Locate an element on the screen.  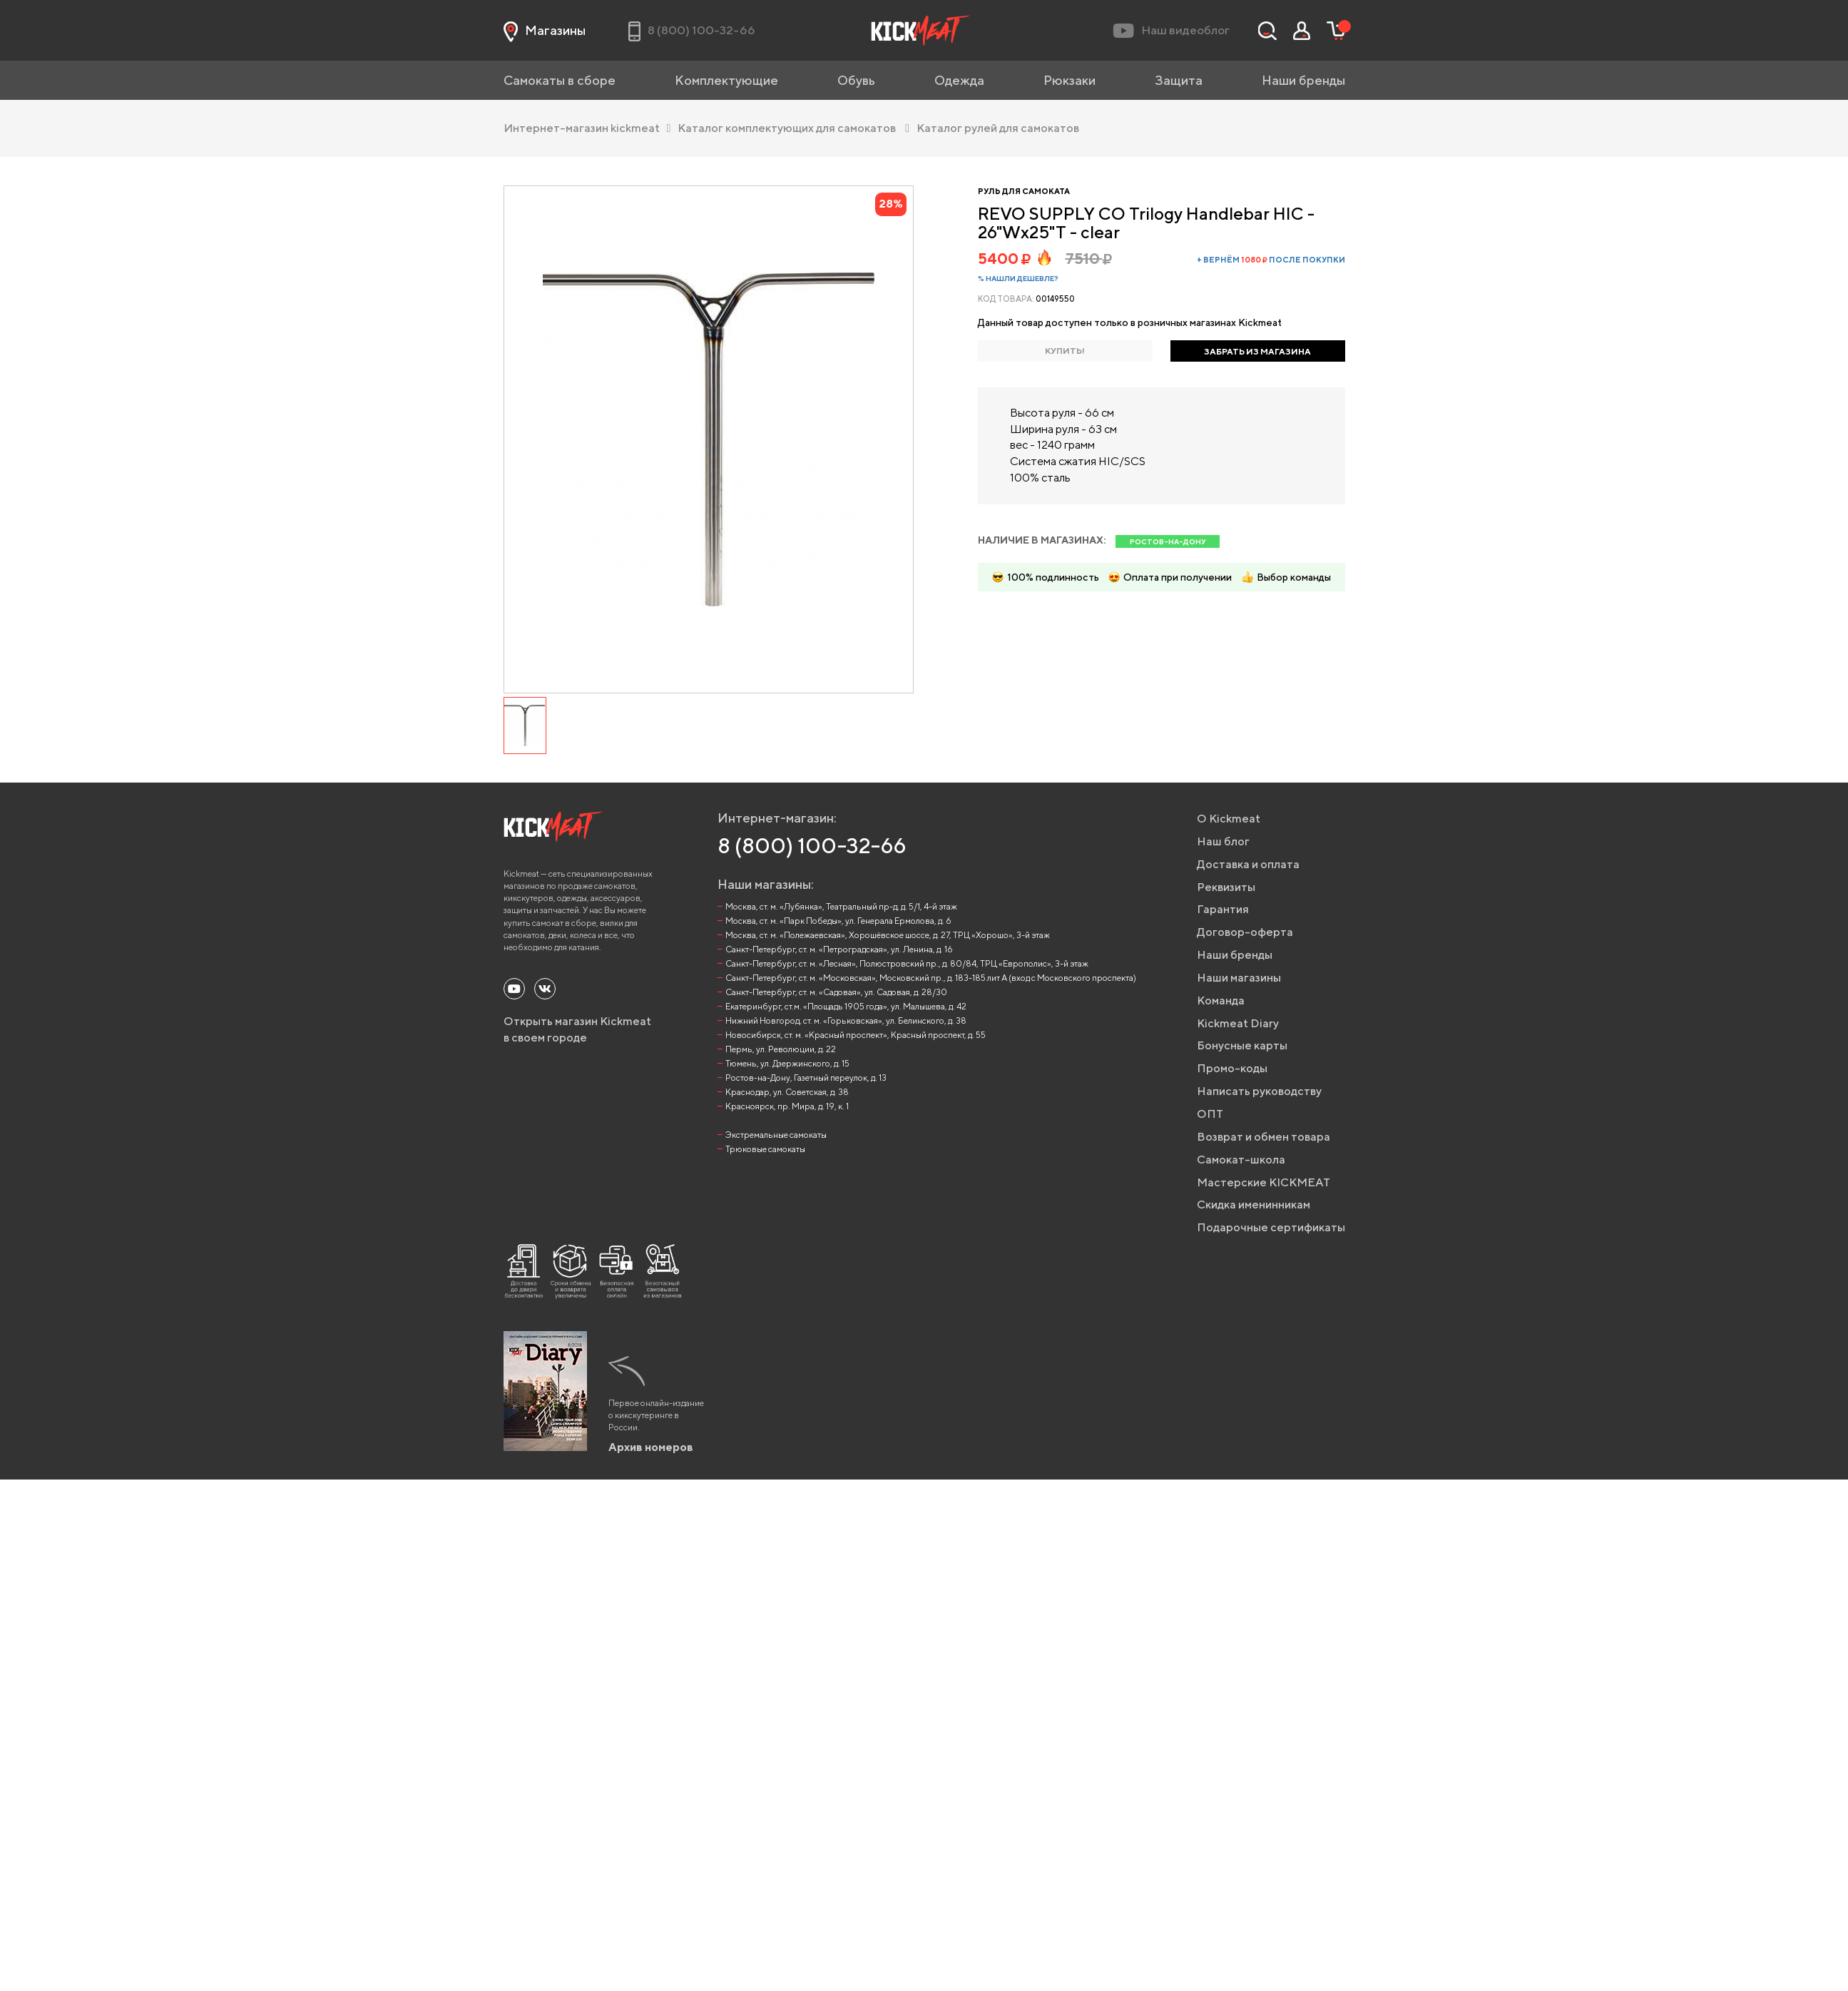
Архив номеров is located at coordinates (650, 1447).